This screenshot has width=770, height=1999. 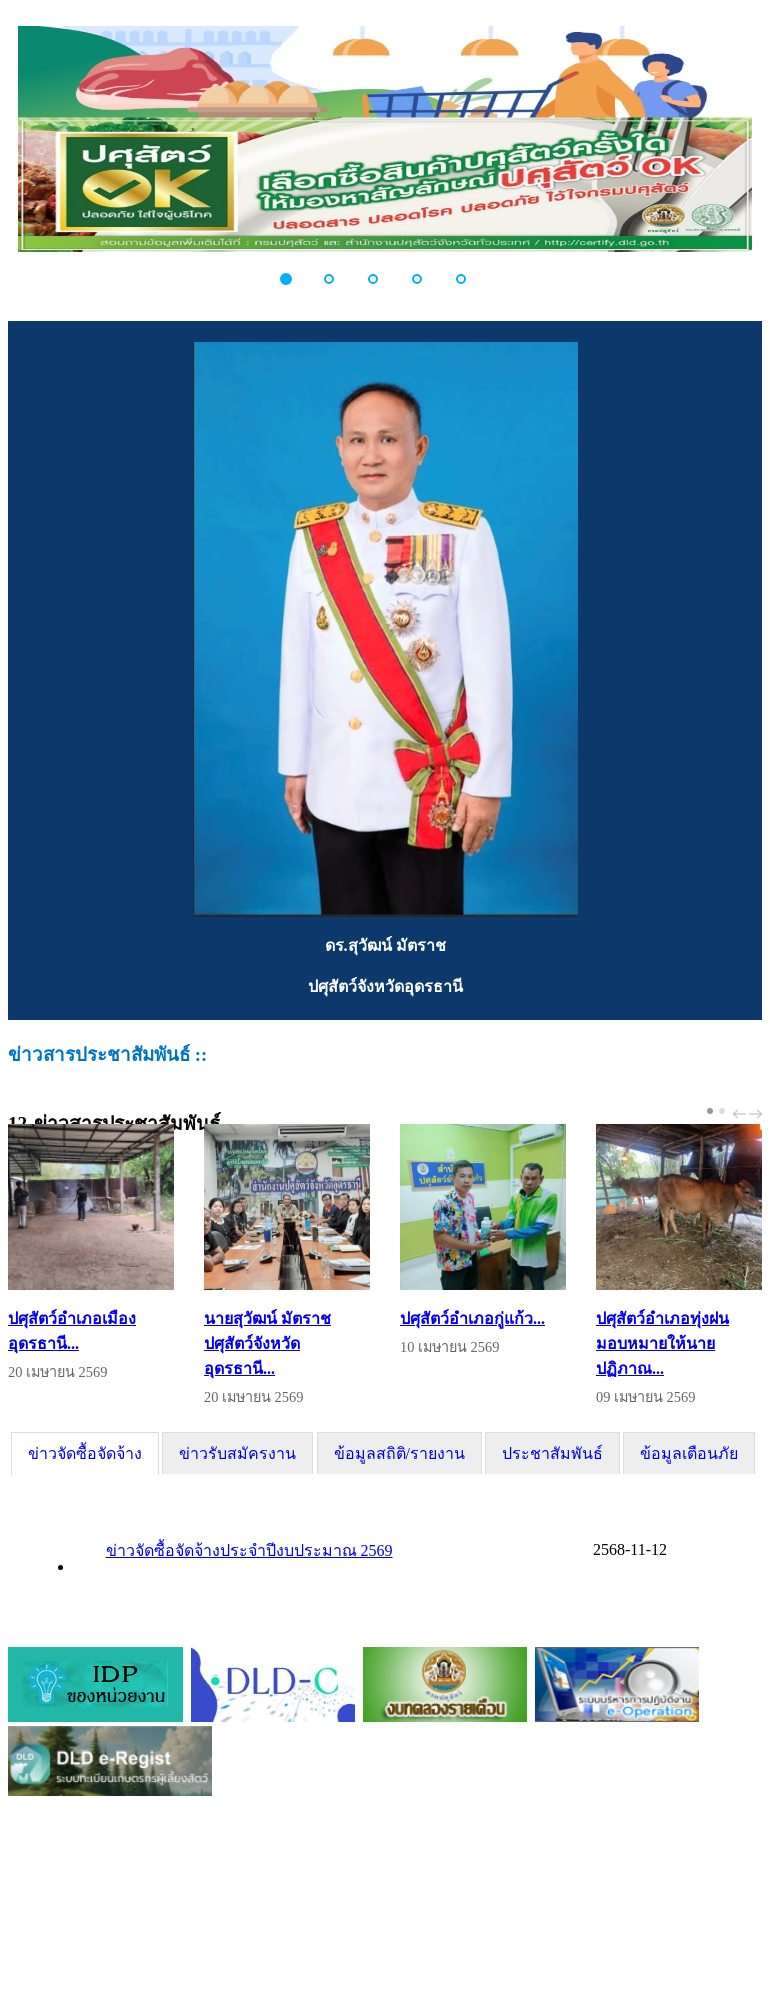 I want to click on ข่าวรับสมัครงาน [presentation], so click(x=237, y=1453).